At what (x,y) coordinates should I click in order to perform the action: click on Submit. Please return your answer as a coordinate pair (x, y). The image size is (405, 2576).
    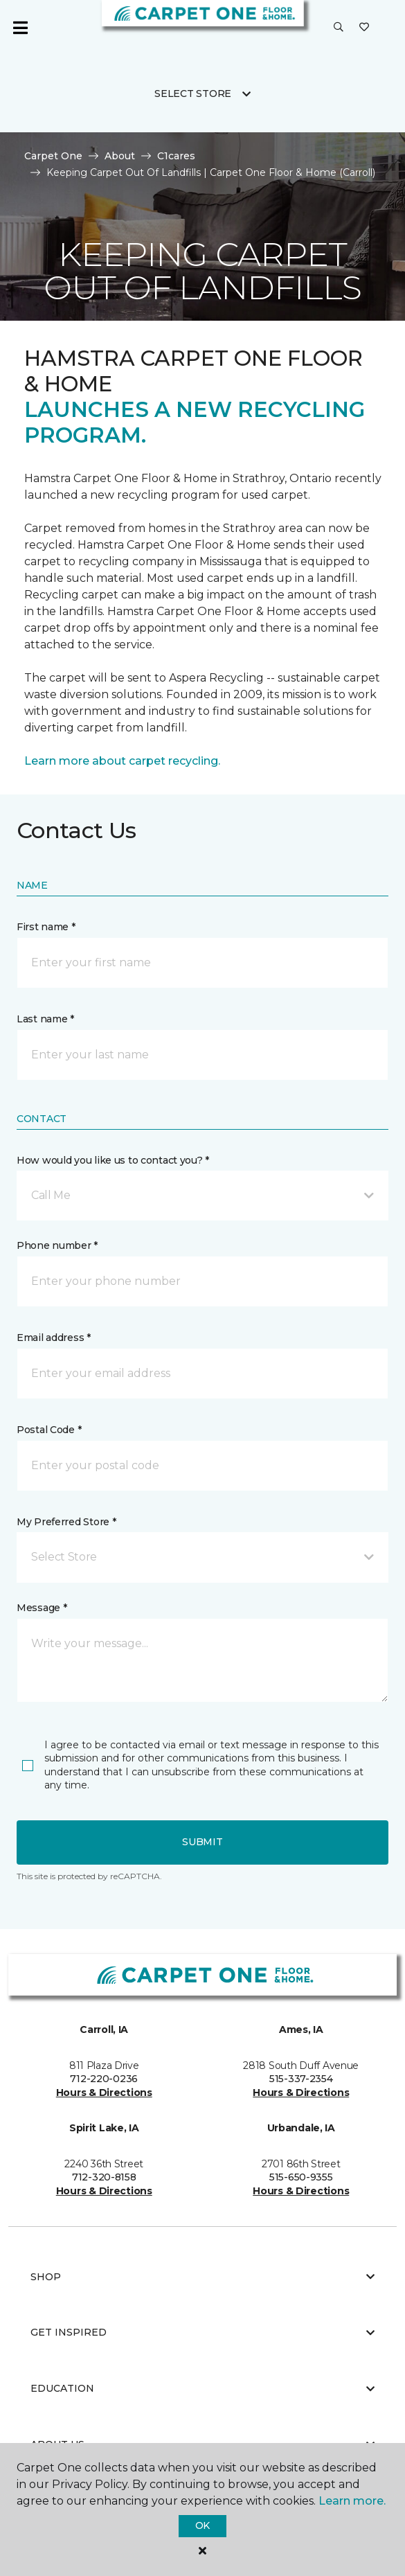
    Looking at the image, I should click on (202, 1842).